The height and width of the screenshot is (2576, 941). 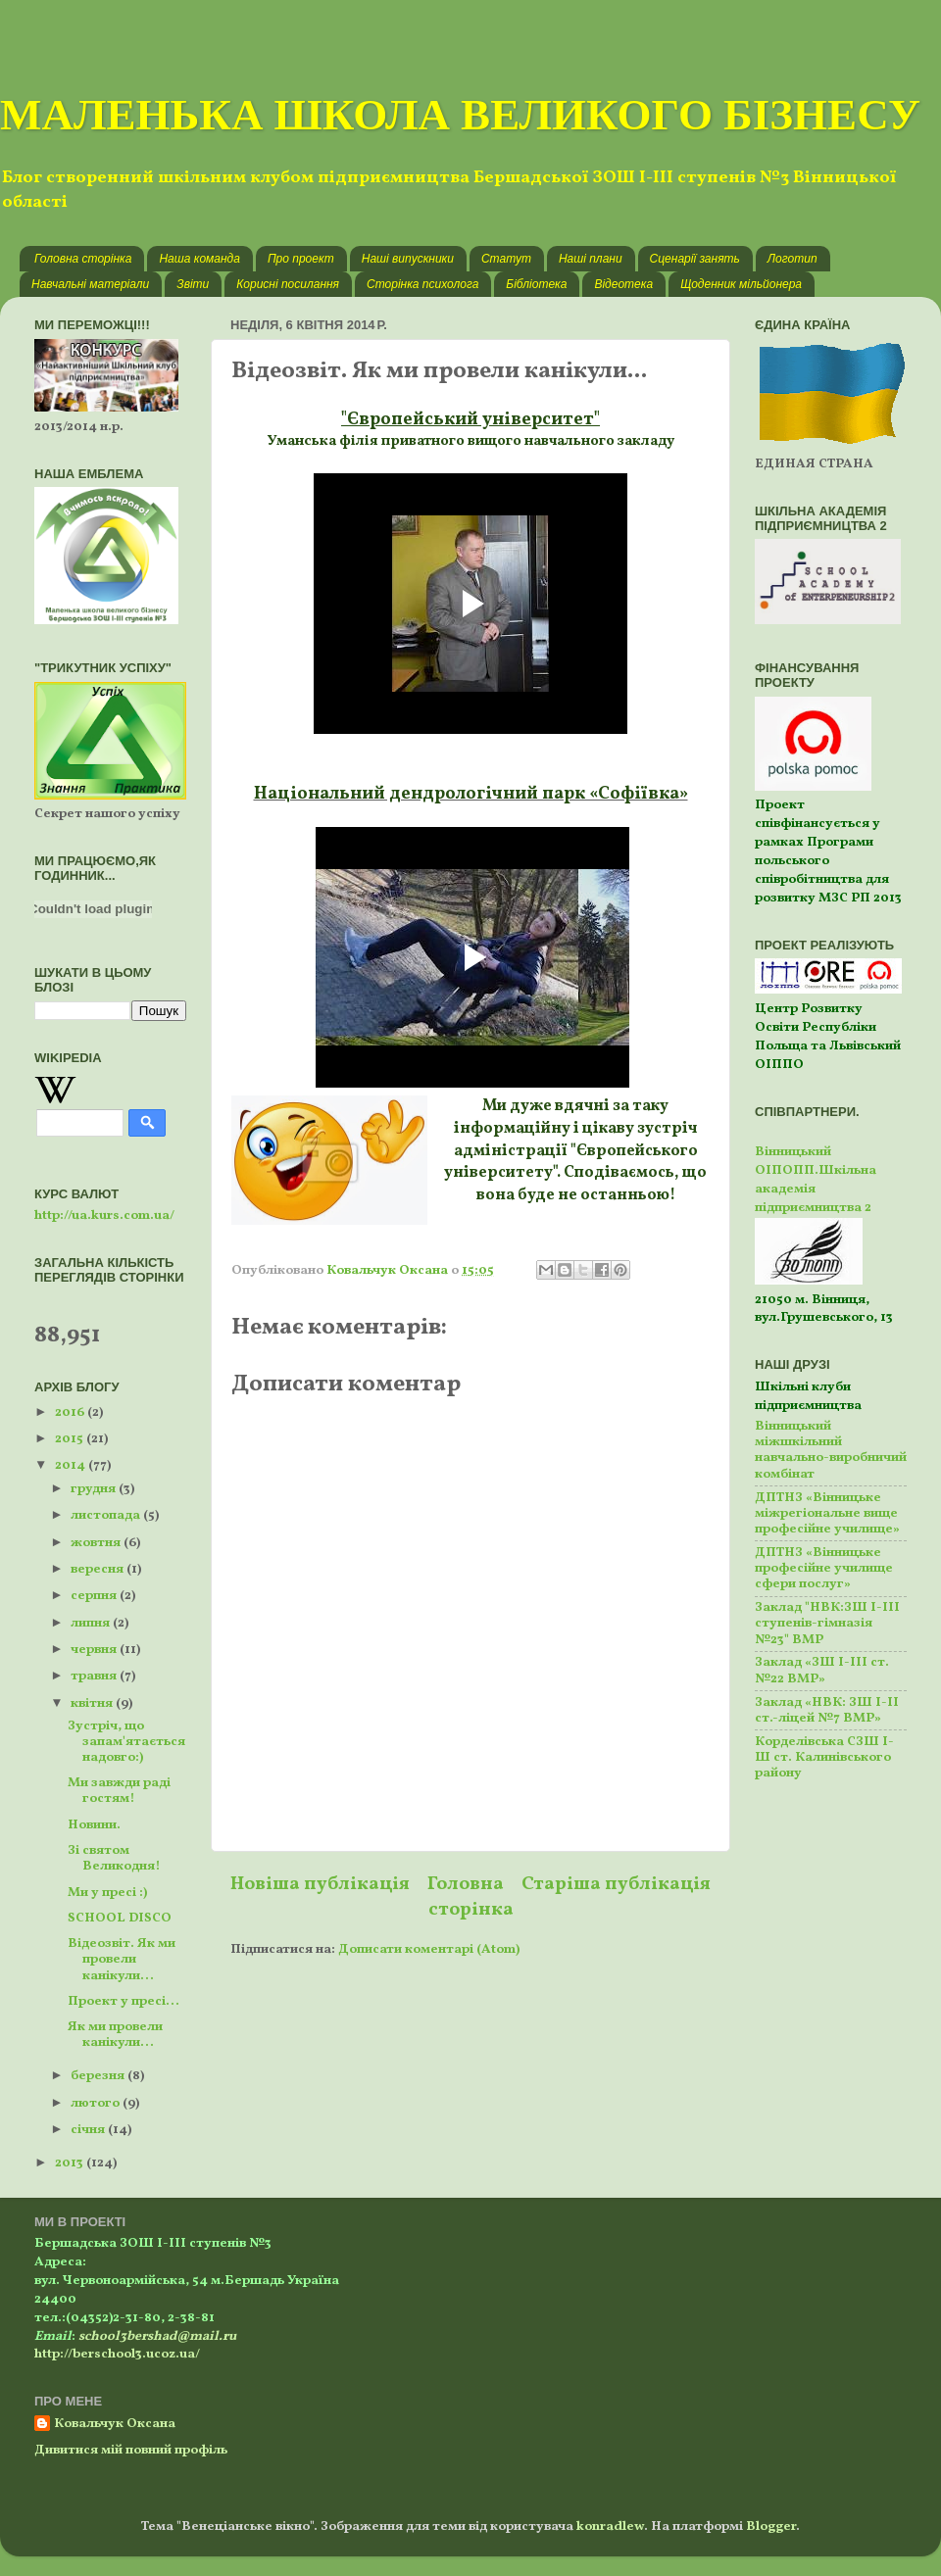 I want to click on http://ua.kurs.com.ua/, so click(x=104, y=1215).